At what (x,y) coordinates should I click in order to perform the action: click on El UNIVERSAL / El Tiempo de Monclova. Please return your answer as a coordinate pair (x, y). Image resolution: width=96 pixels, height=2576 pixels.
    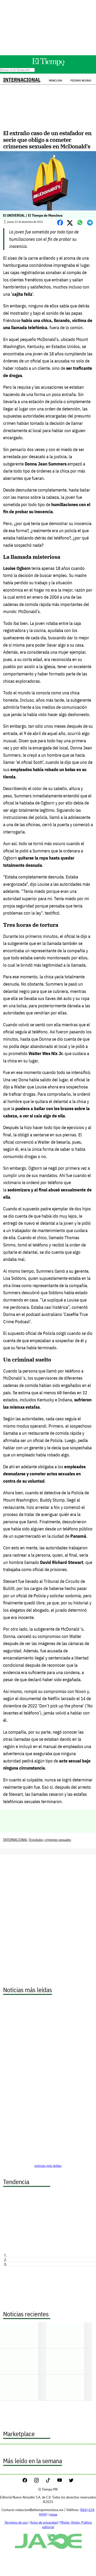
    Looking at the image, I should click on (32, 215).